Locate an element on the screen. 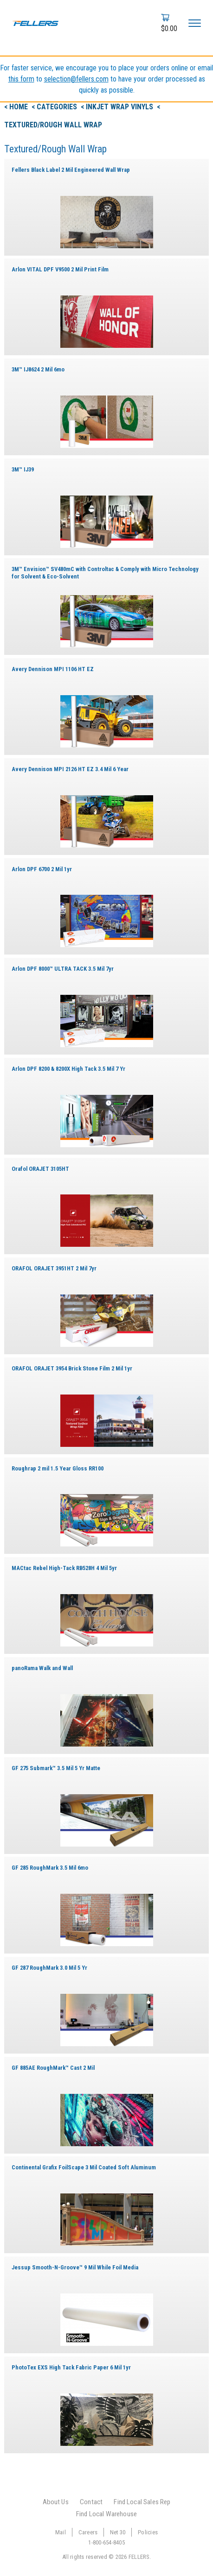 Image resolution: width=213 pixels, height=2576 pixels. < Categories is located at coordinates (55, 106).